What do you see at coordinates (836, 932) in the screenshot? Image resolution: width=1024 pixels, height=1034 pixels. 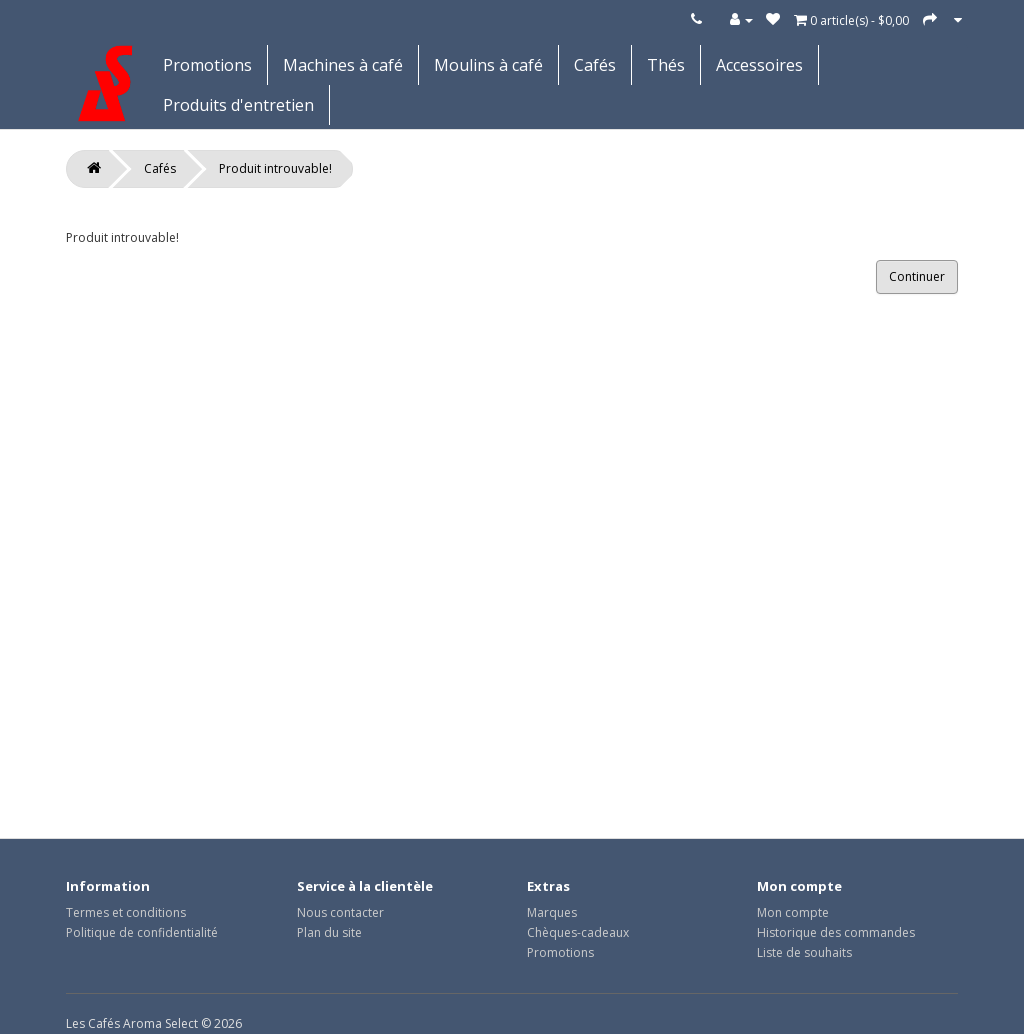 I see `Historique des commandes` at bounding box center [836, 932].